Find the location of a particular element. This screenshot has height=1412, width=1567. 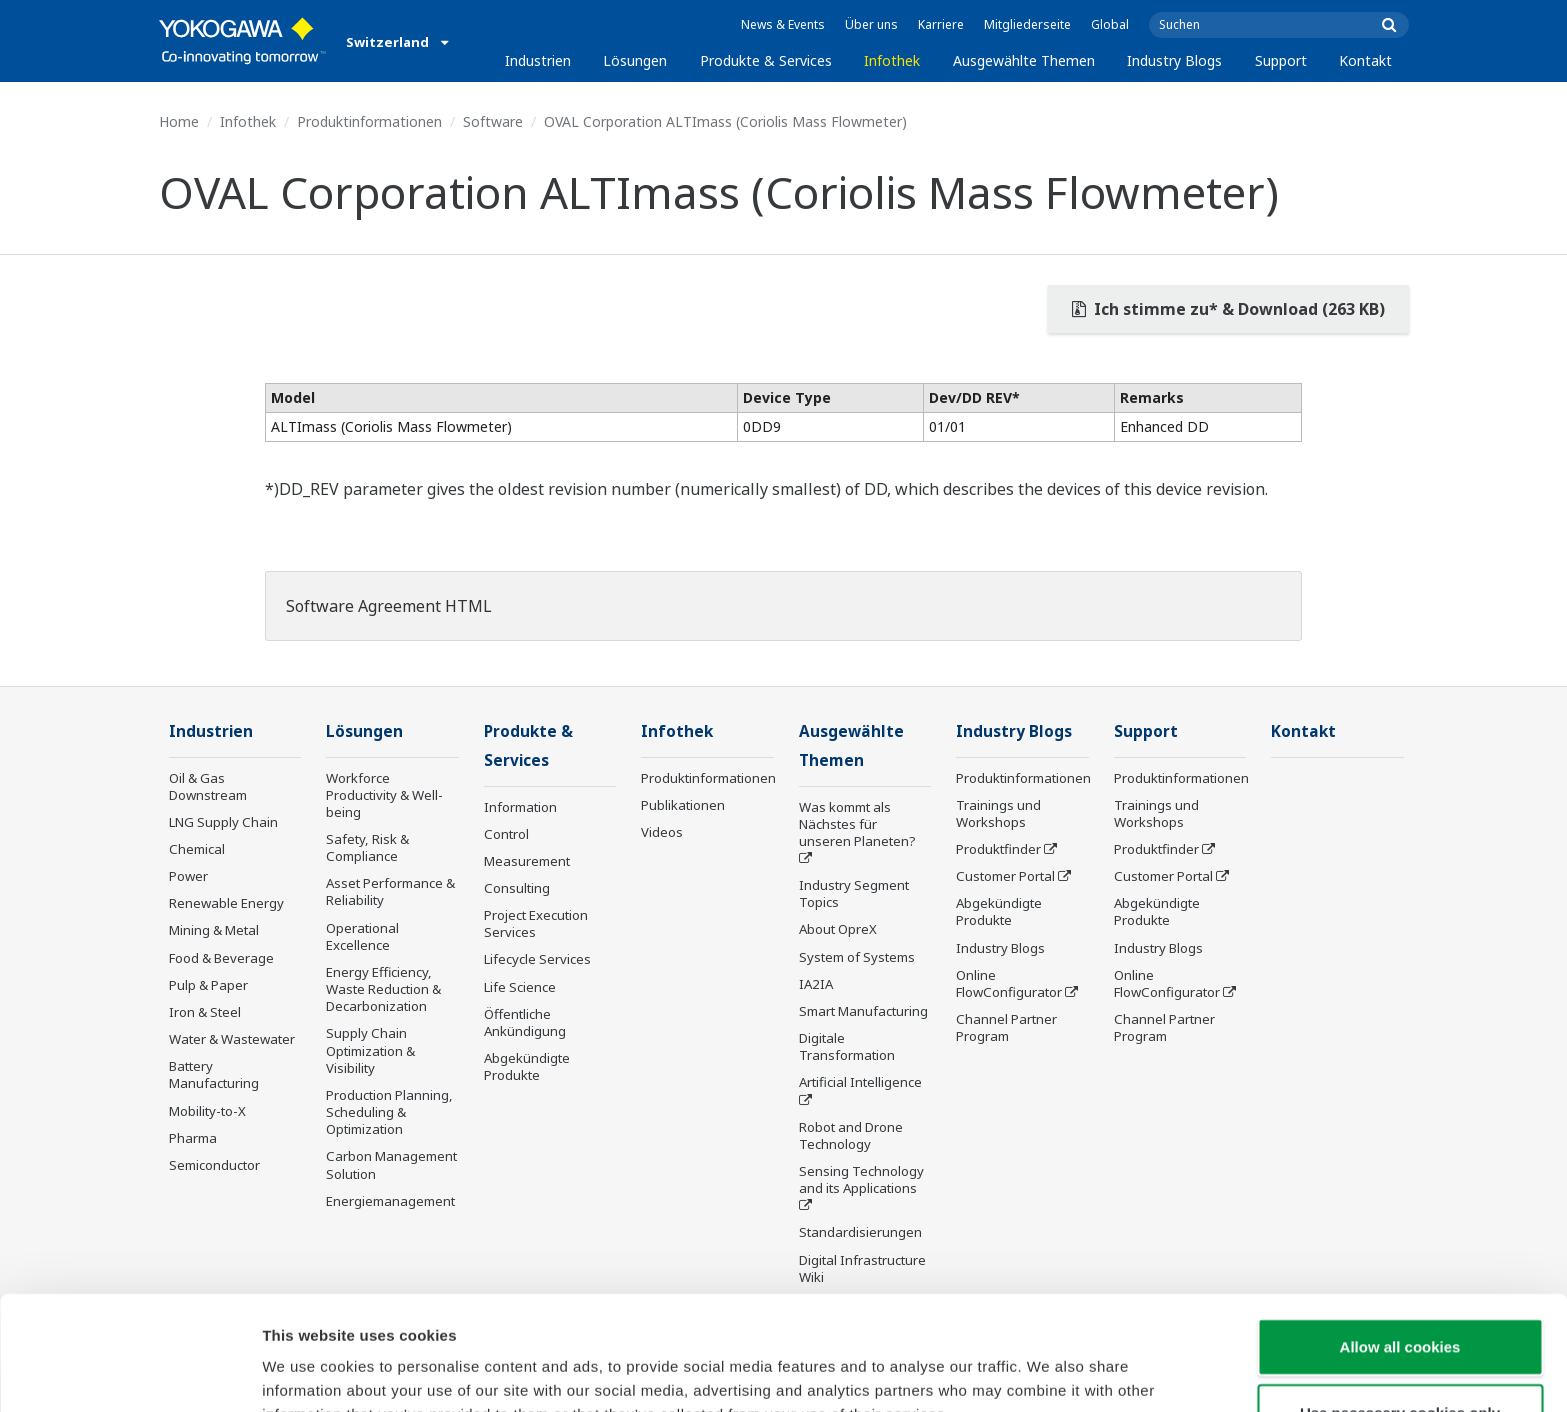

About OpreX is located at coordinates (838, 929).